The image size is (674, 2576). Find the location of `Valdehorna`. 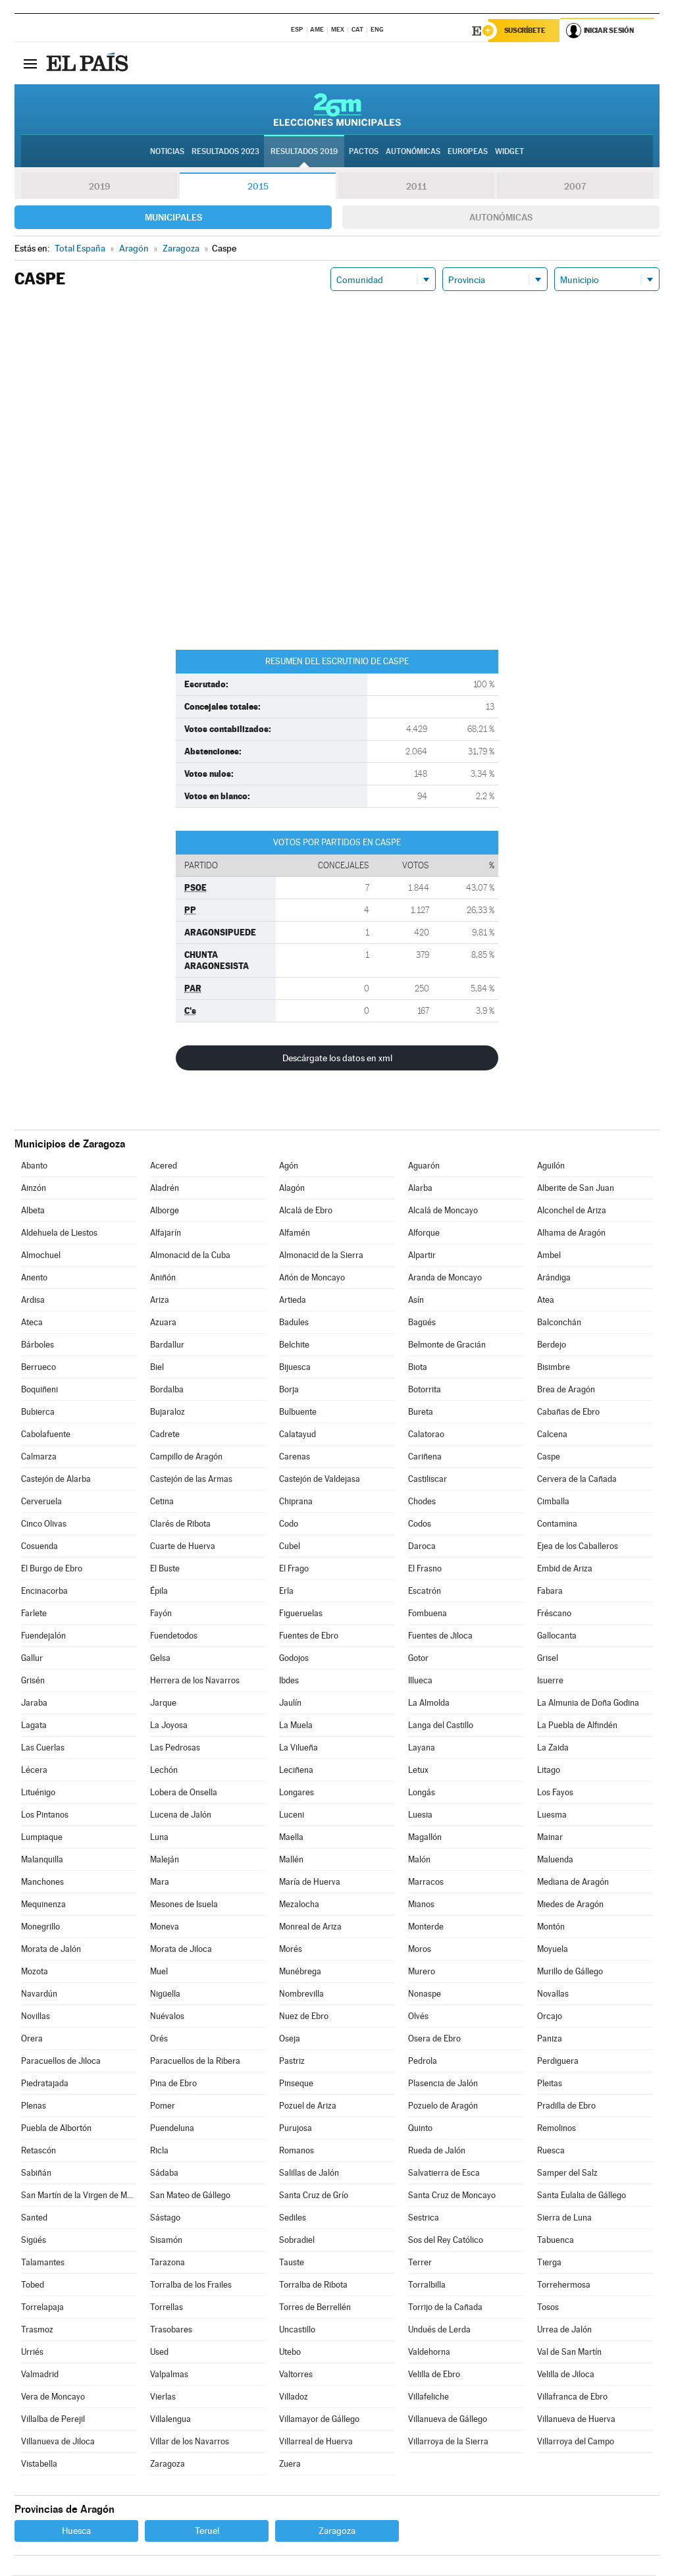

Valdehorna is located at coordinates (429, 2352).